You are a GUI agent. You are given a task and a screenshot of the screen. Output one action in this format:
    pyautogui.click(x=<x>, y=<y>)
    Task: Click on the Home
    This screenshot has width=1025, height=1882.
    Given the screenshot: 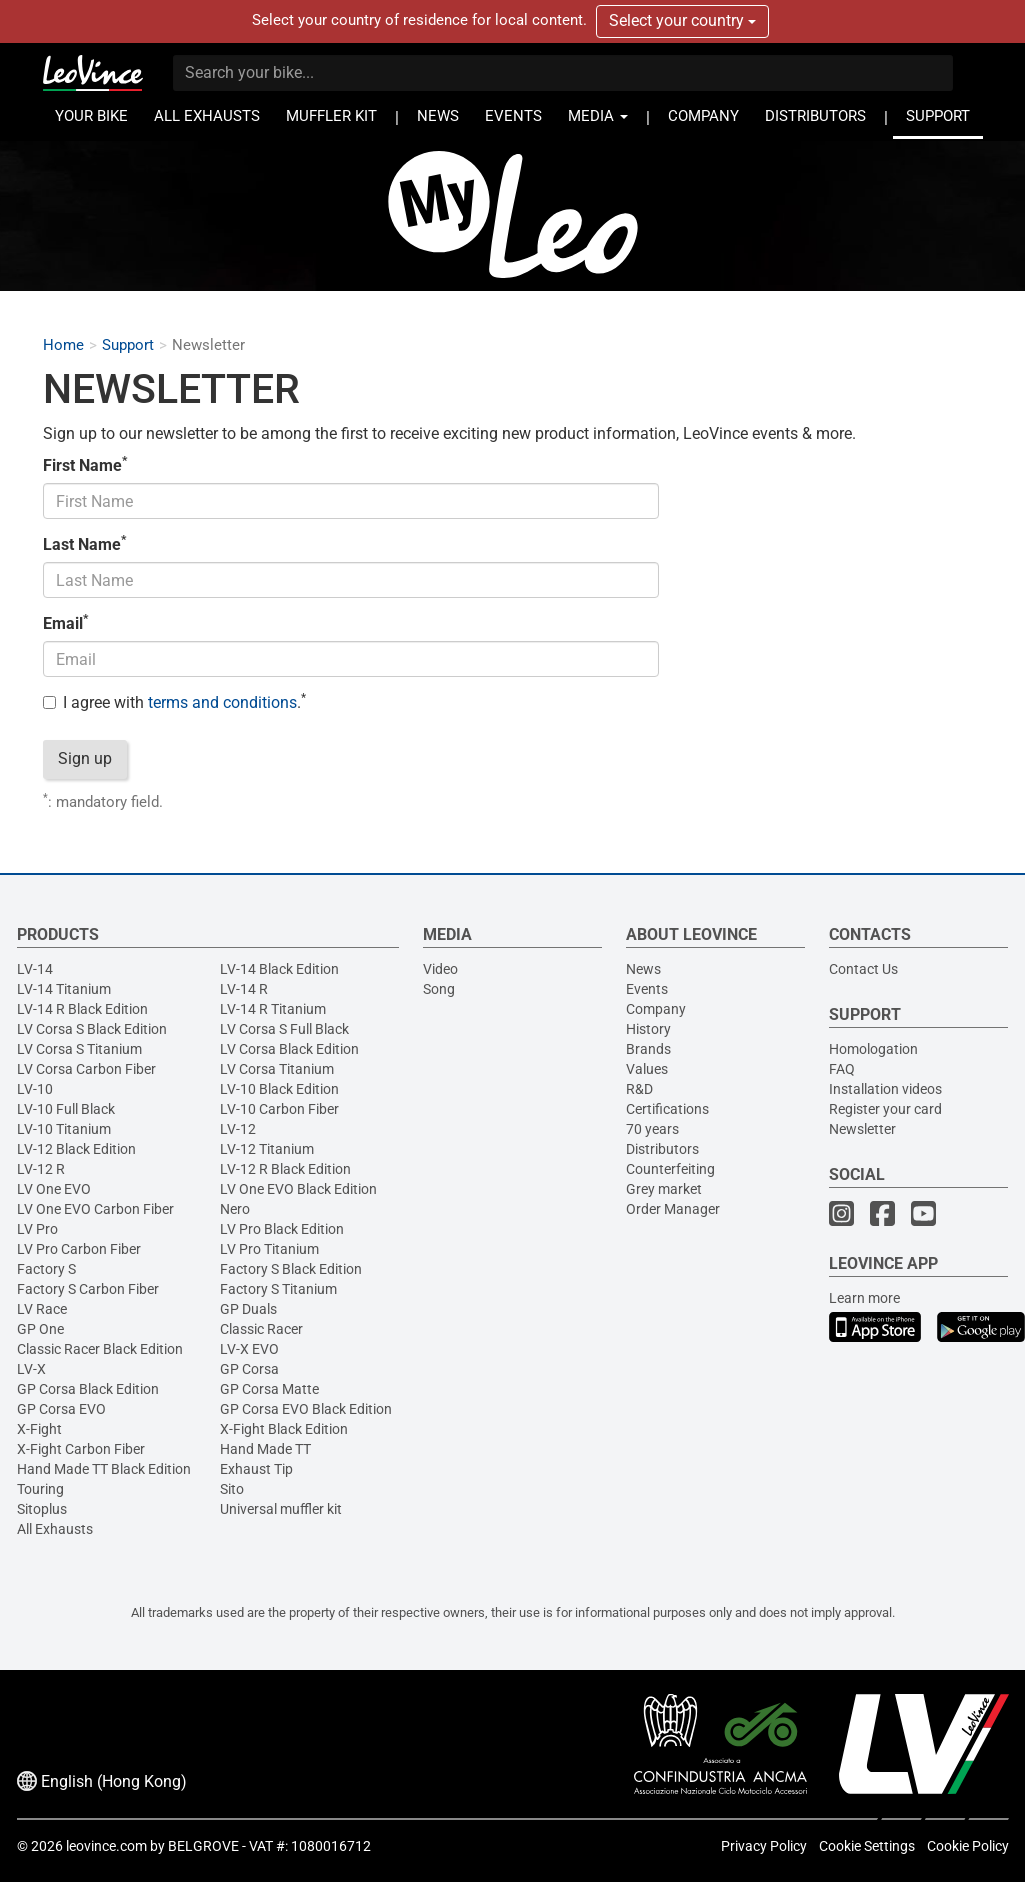 What is the action you would take?
    pyautogui.click(x=63, y=345)
    